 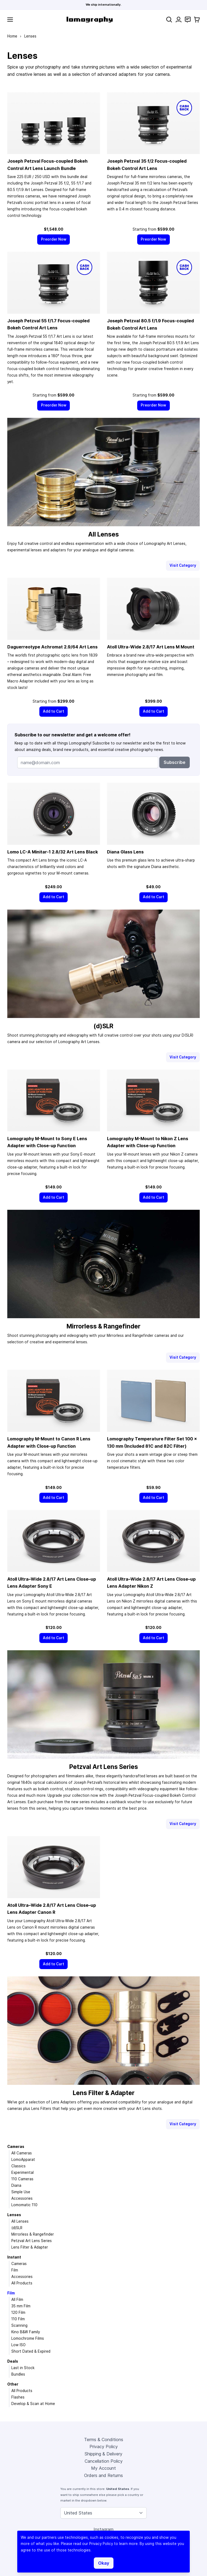 I want to click on Low ISO, so click(x=18, y=2345).